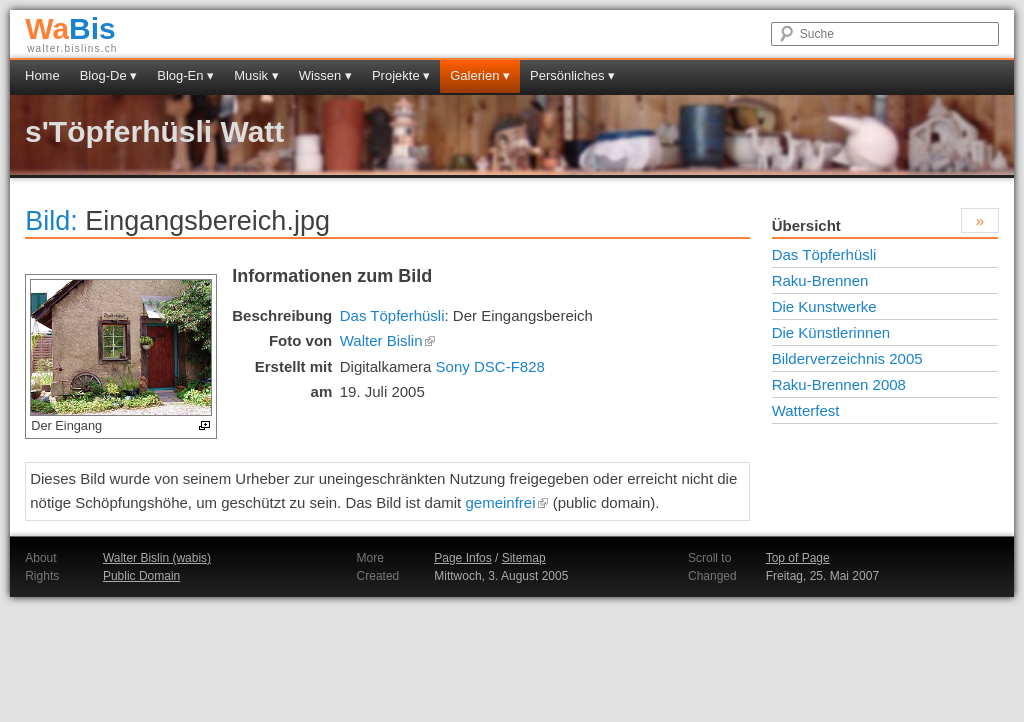 This screenshot has height=722, width=1024. Describe the element at coordinates (401, 75) in the screenshot. I see `Projekte ▾` at that location.